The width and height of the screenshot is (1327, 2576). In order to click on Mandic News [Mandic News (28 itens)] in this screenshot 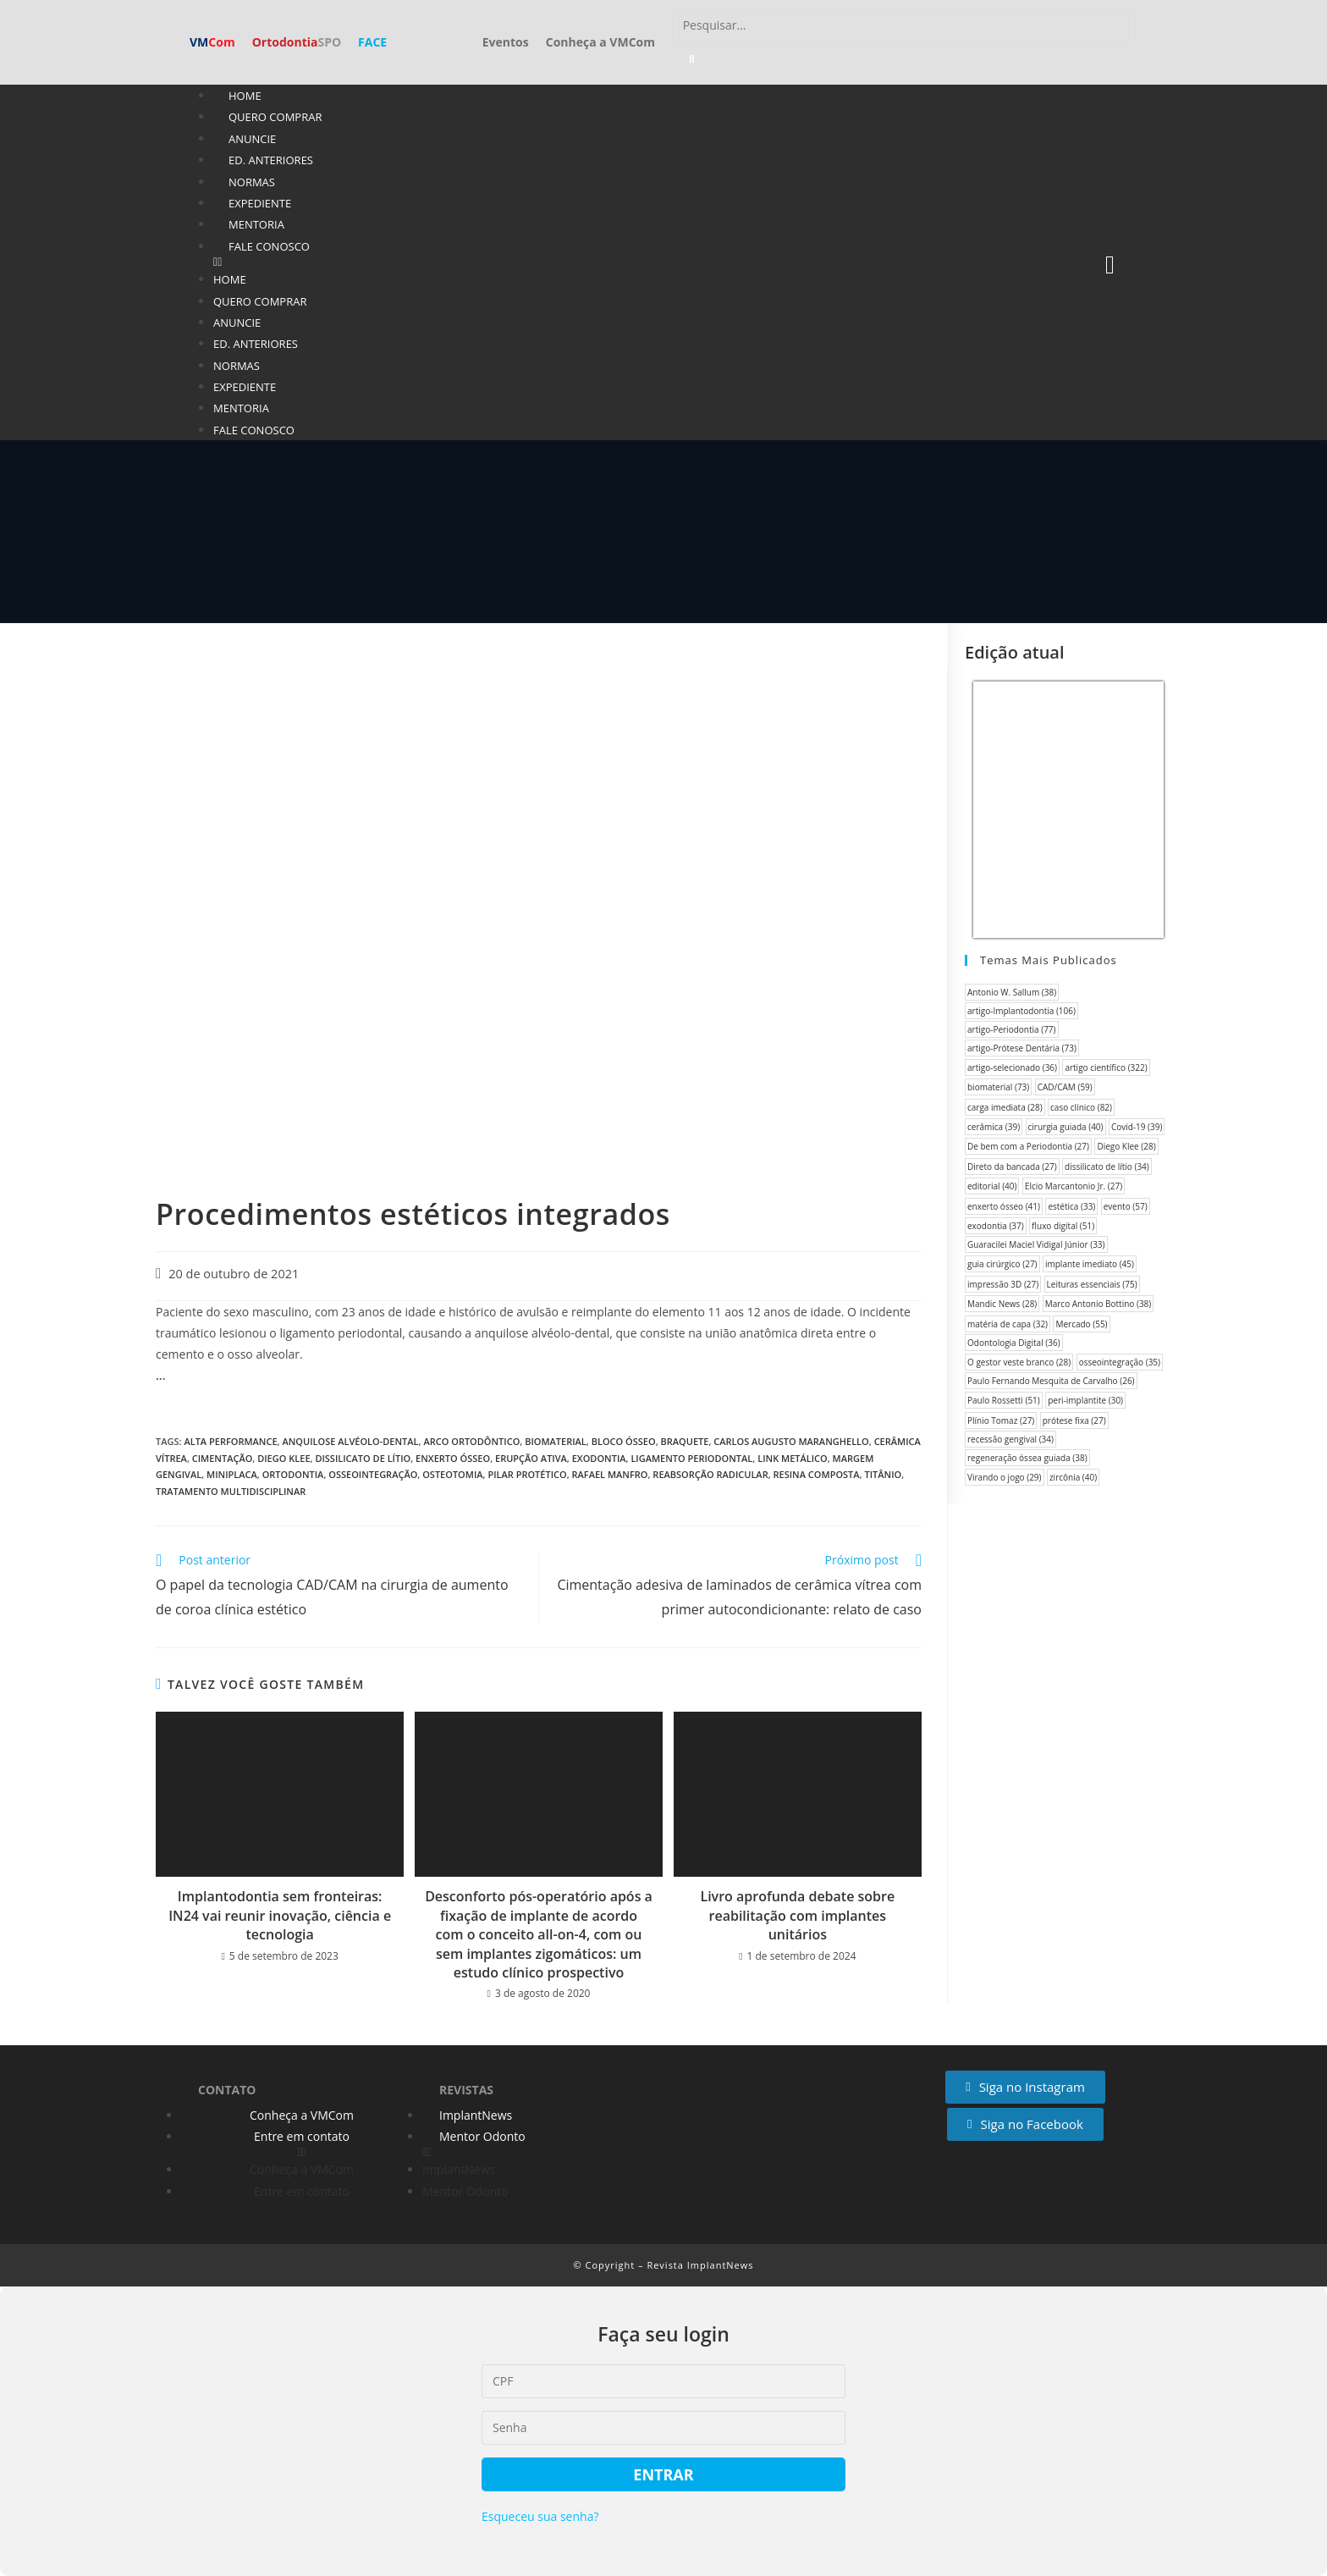, I will do `click(1002, 1304)`.